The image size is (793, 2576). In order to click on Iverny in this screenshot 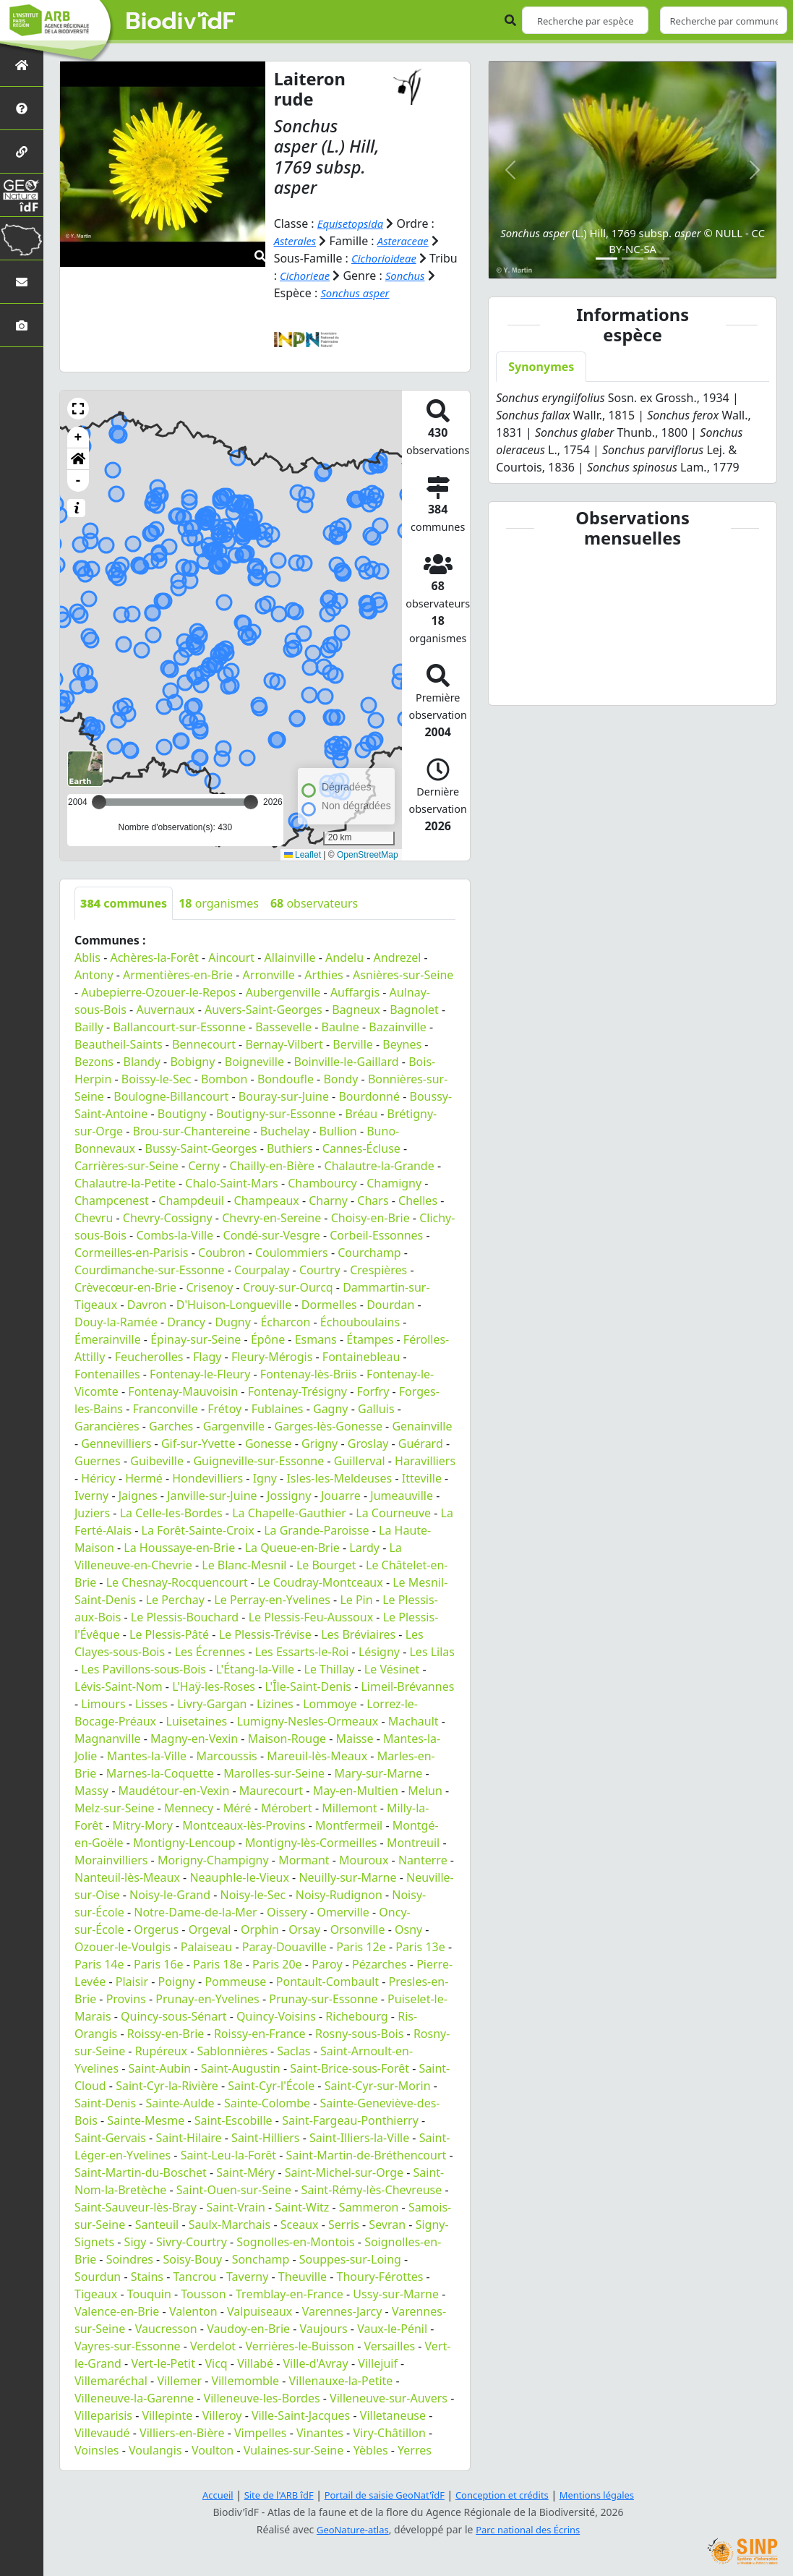, I will do `click(91, 1496)`.